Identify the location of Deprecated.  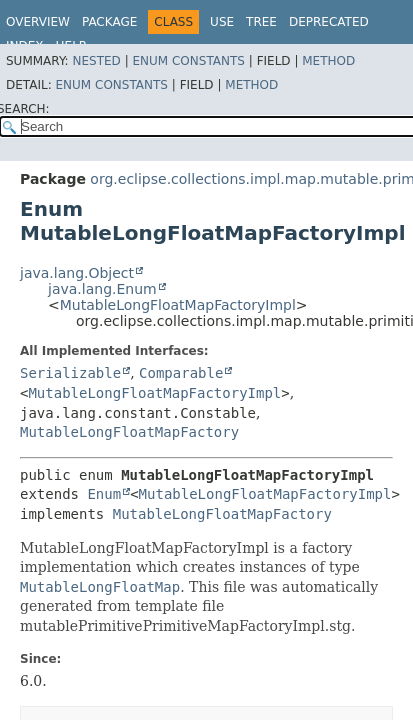
(329, 22).